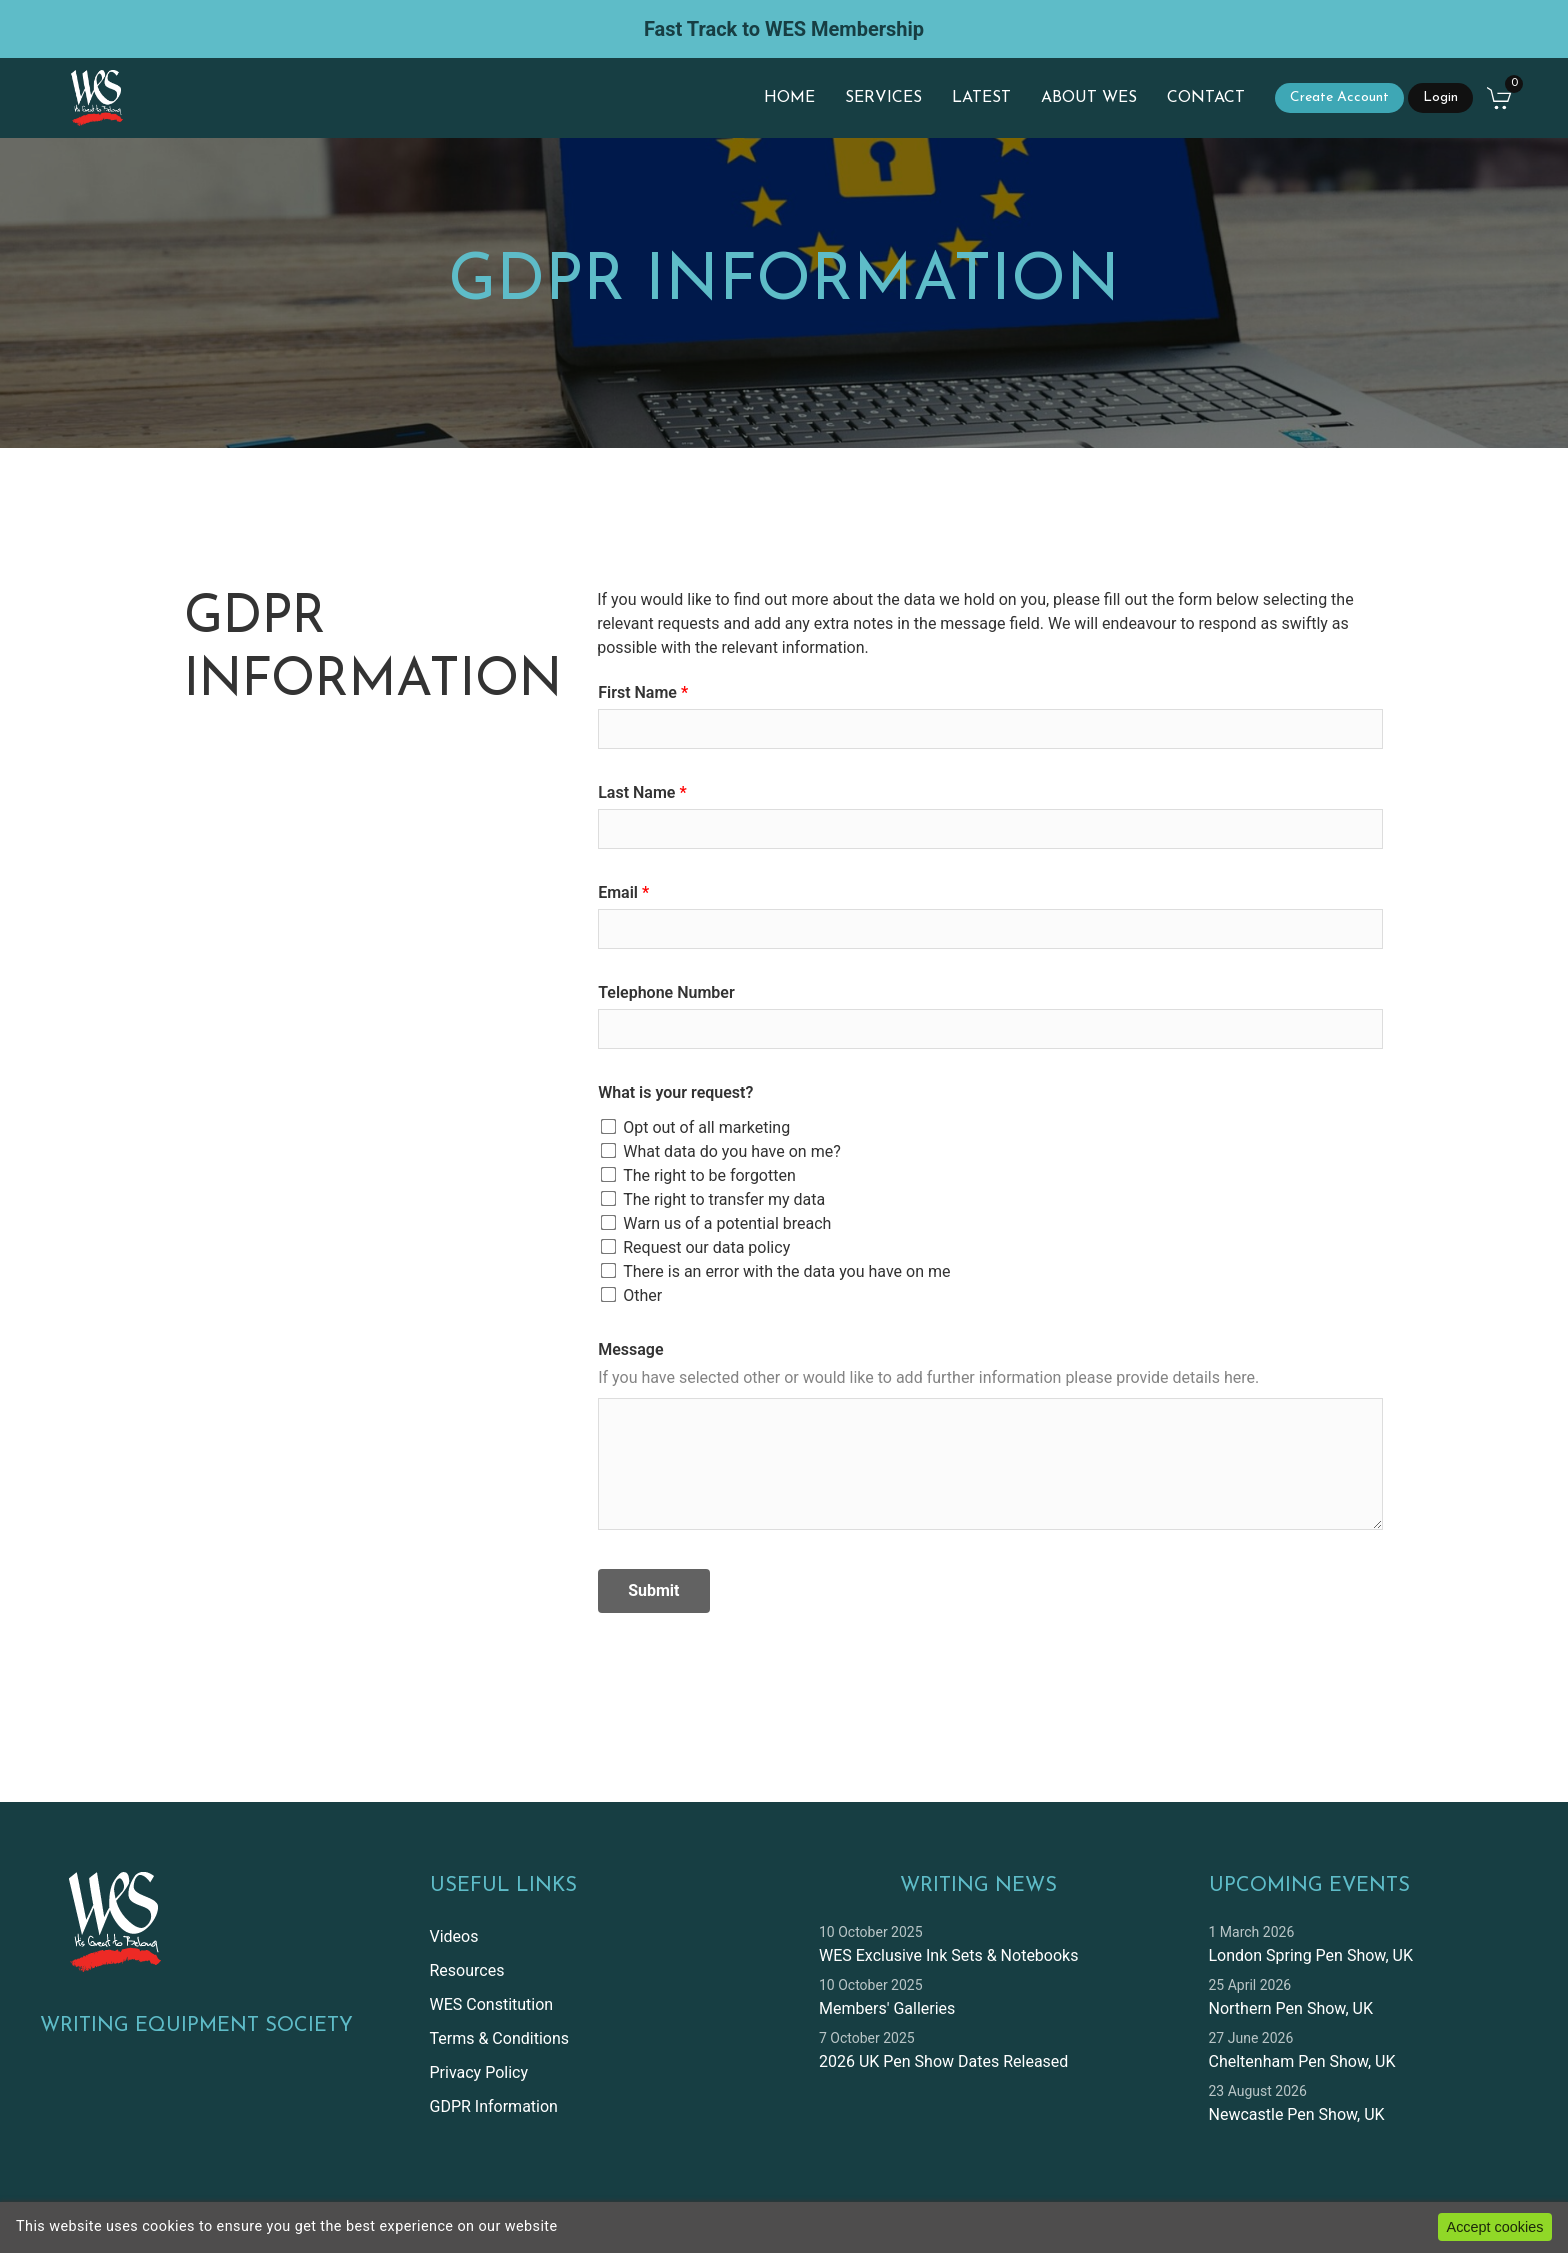  What do you see at coordinates (887, 2008) in the screenshot?
I see `Members' Galleries` at bounding box center [887, 2008].